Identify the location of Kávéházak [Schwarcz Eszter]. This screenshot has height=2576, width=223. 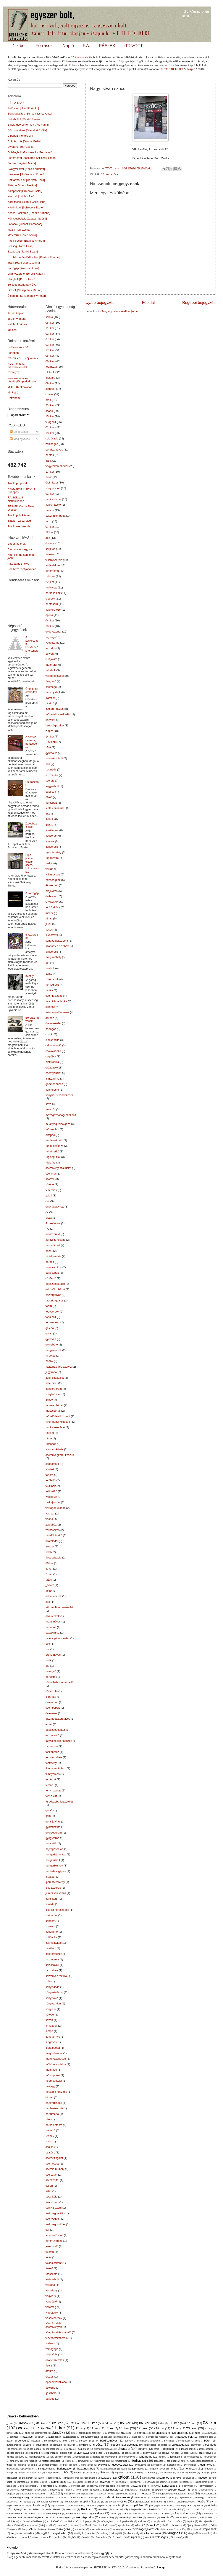
(26, 207).